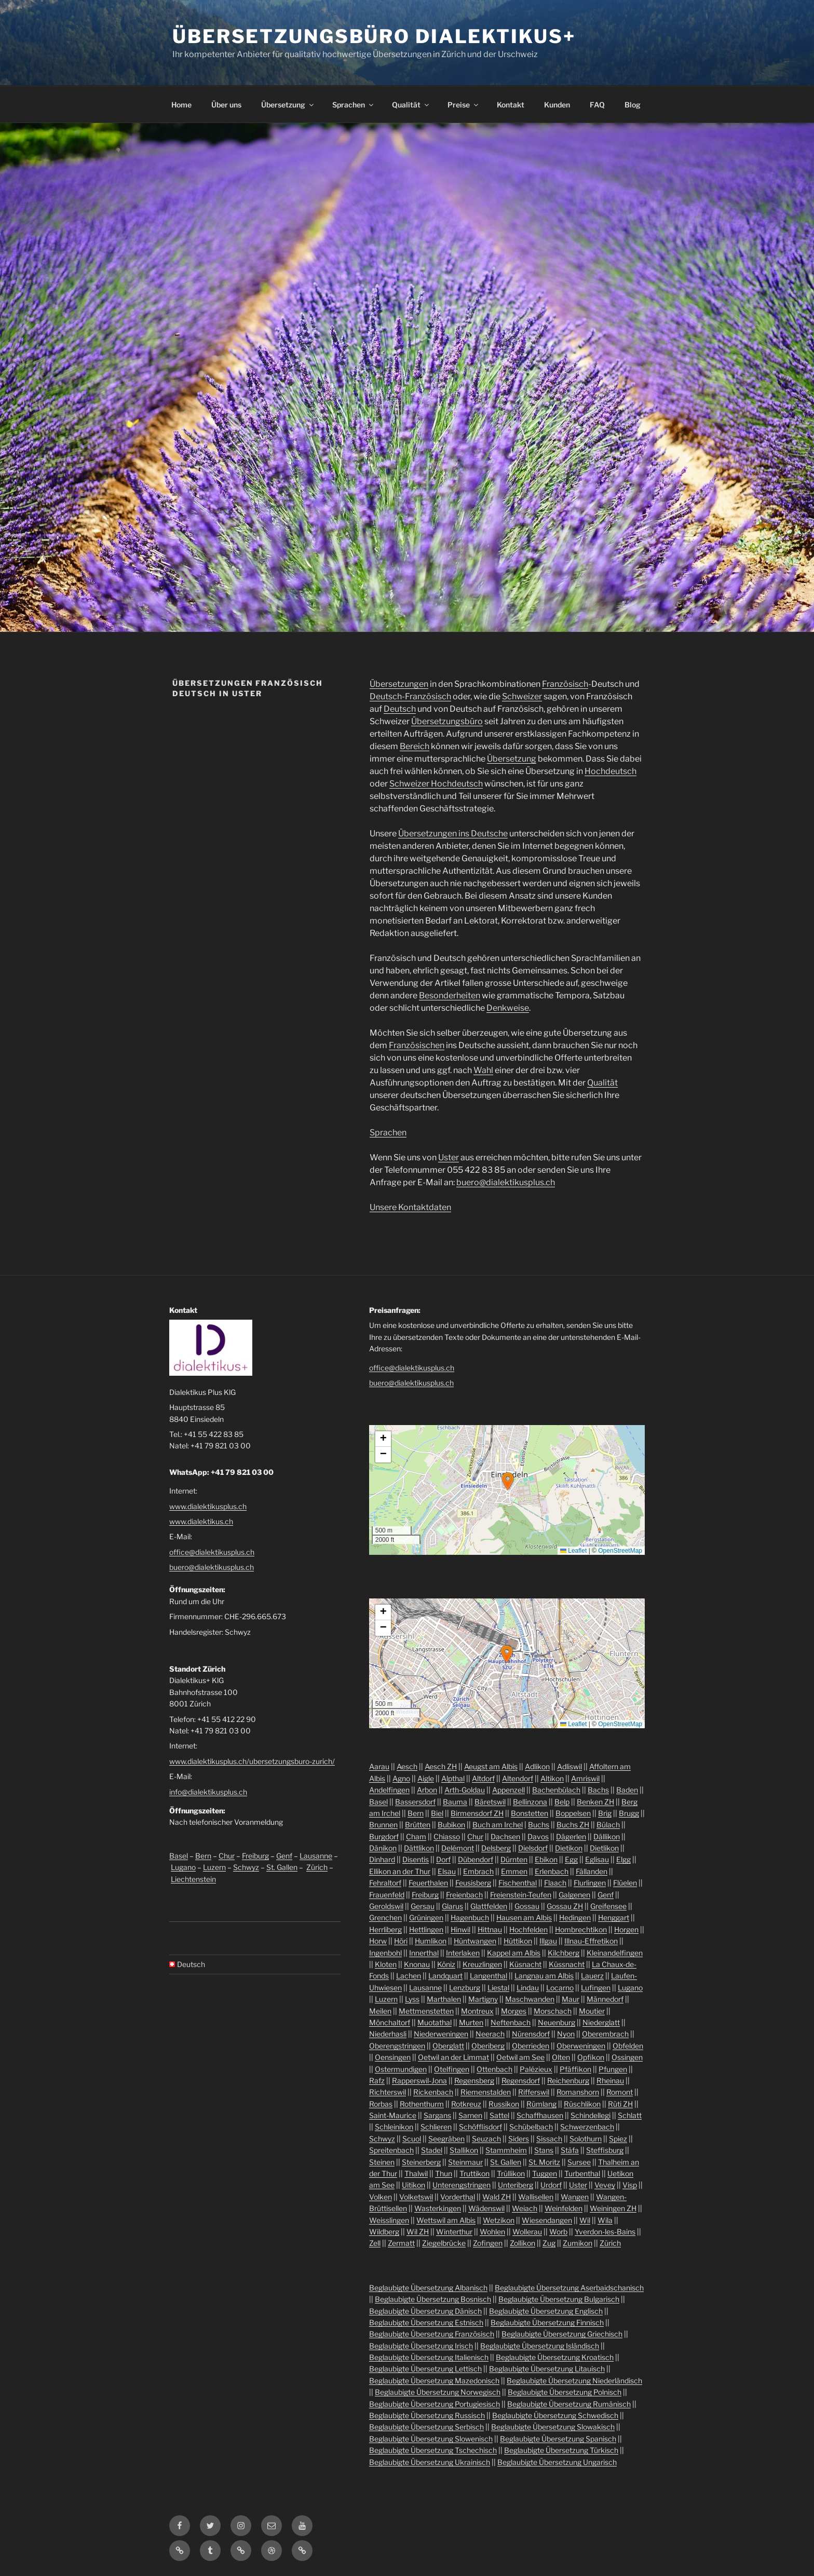 Image resolution: width=814 pixels, height=2576 pixels. Describe the element at coordinates (353, 104) in the screenshot. I see `Sprachen` at that location.